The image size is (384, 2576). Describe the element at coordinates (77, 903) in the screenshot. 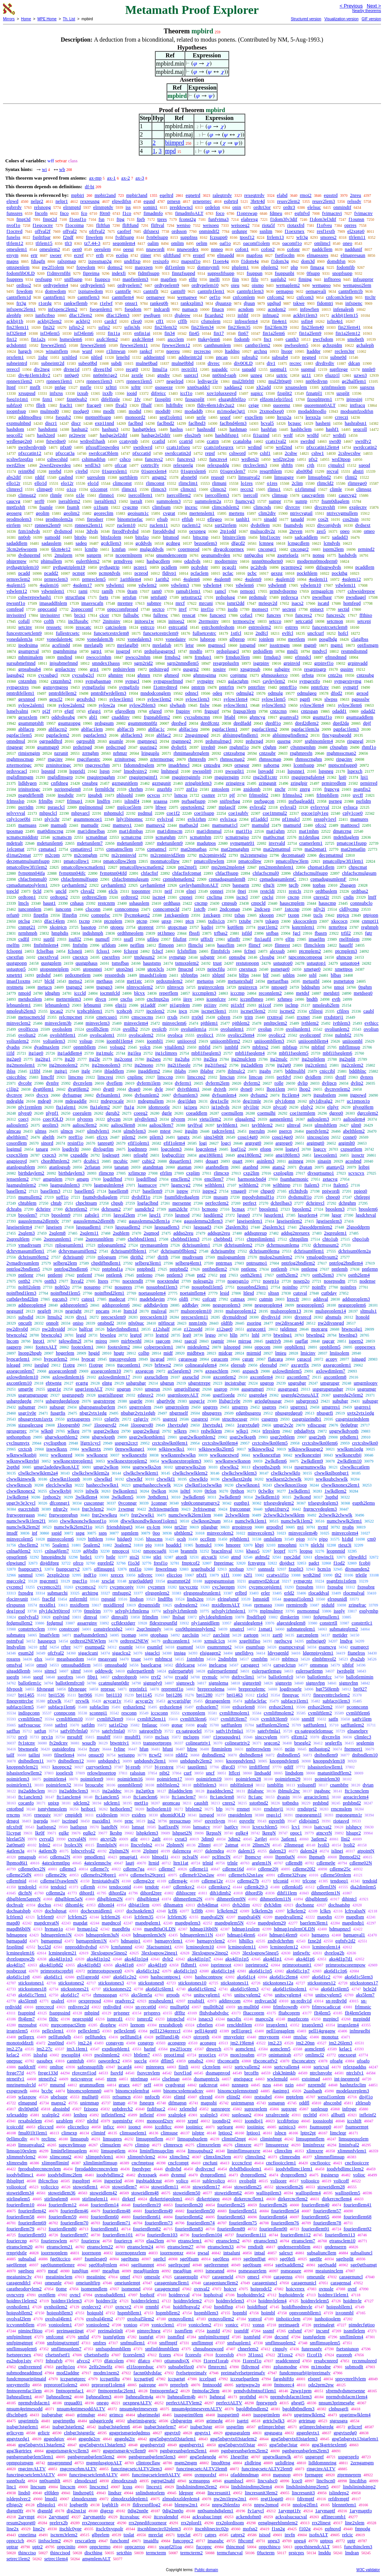

I see `cnhaus` at that location.